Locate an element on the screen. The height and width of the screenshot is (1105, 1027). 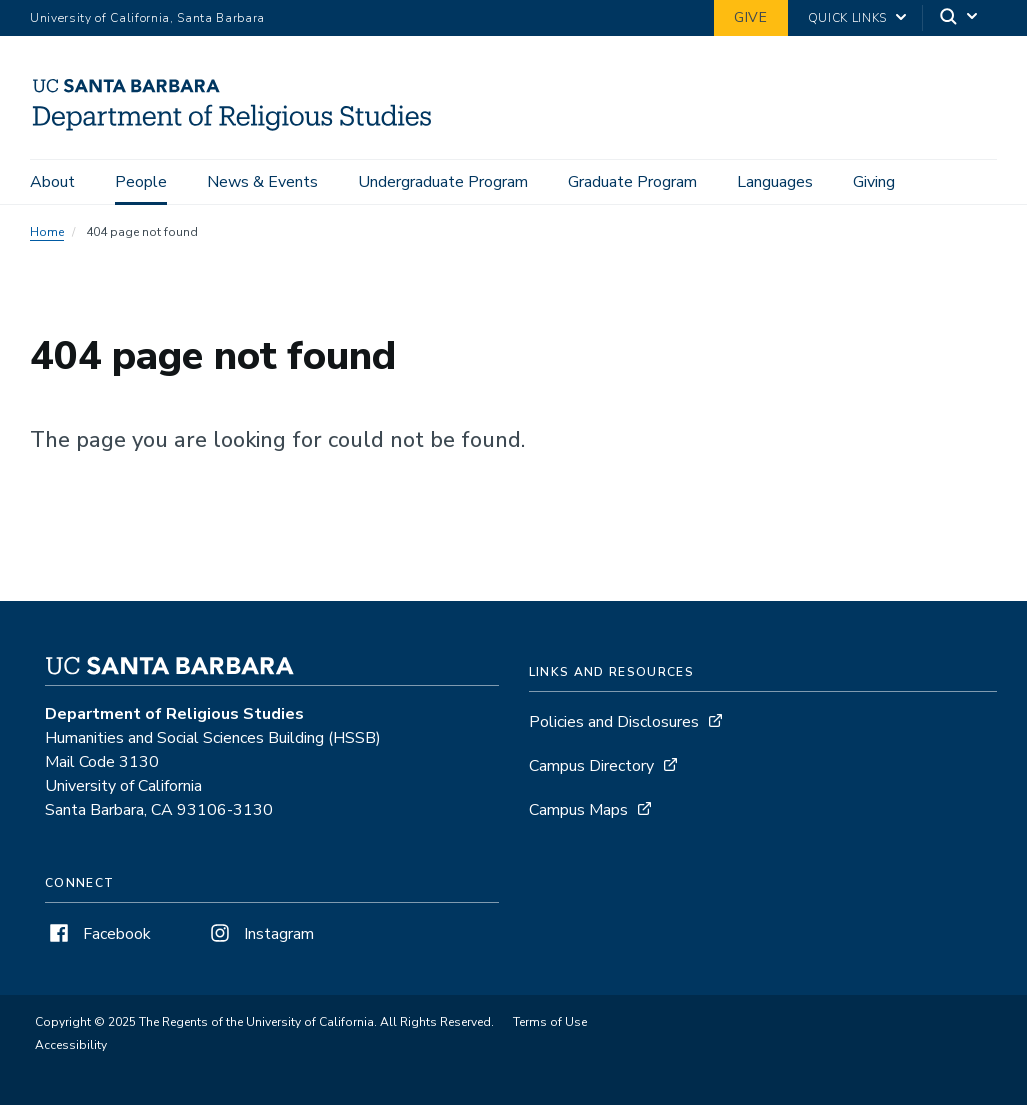
Home is located at coordinates (47, 232).